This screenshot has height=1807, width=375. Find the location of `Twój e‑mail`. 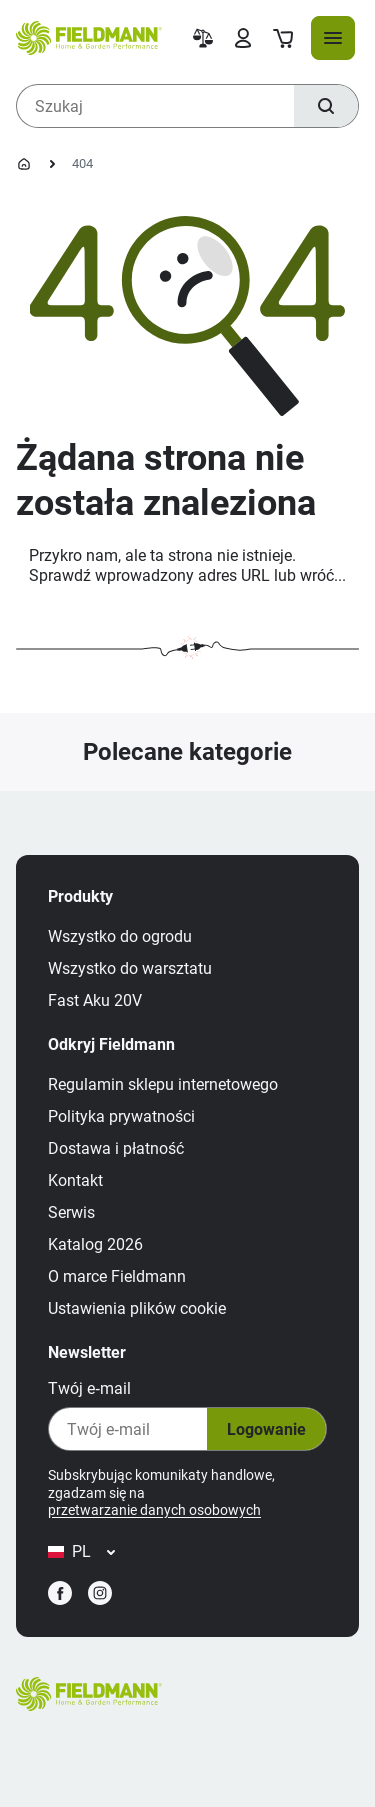

Twój e‑mail is located at coordinates (89, 1388).